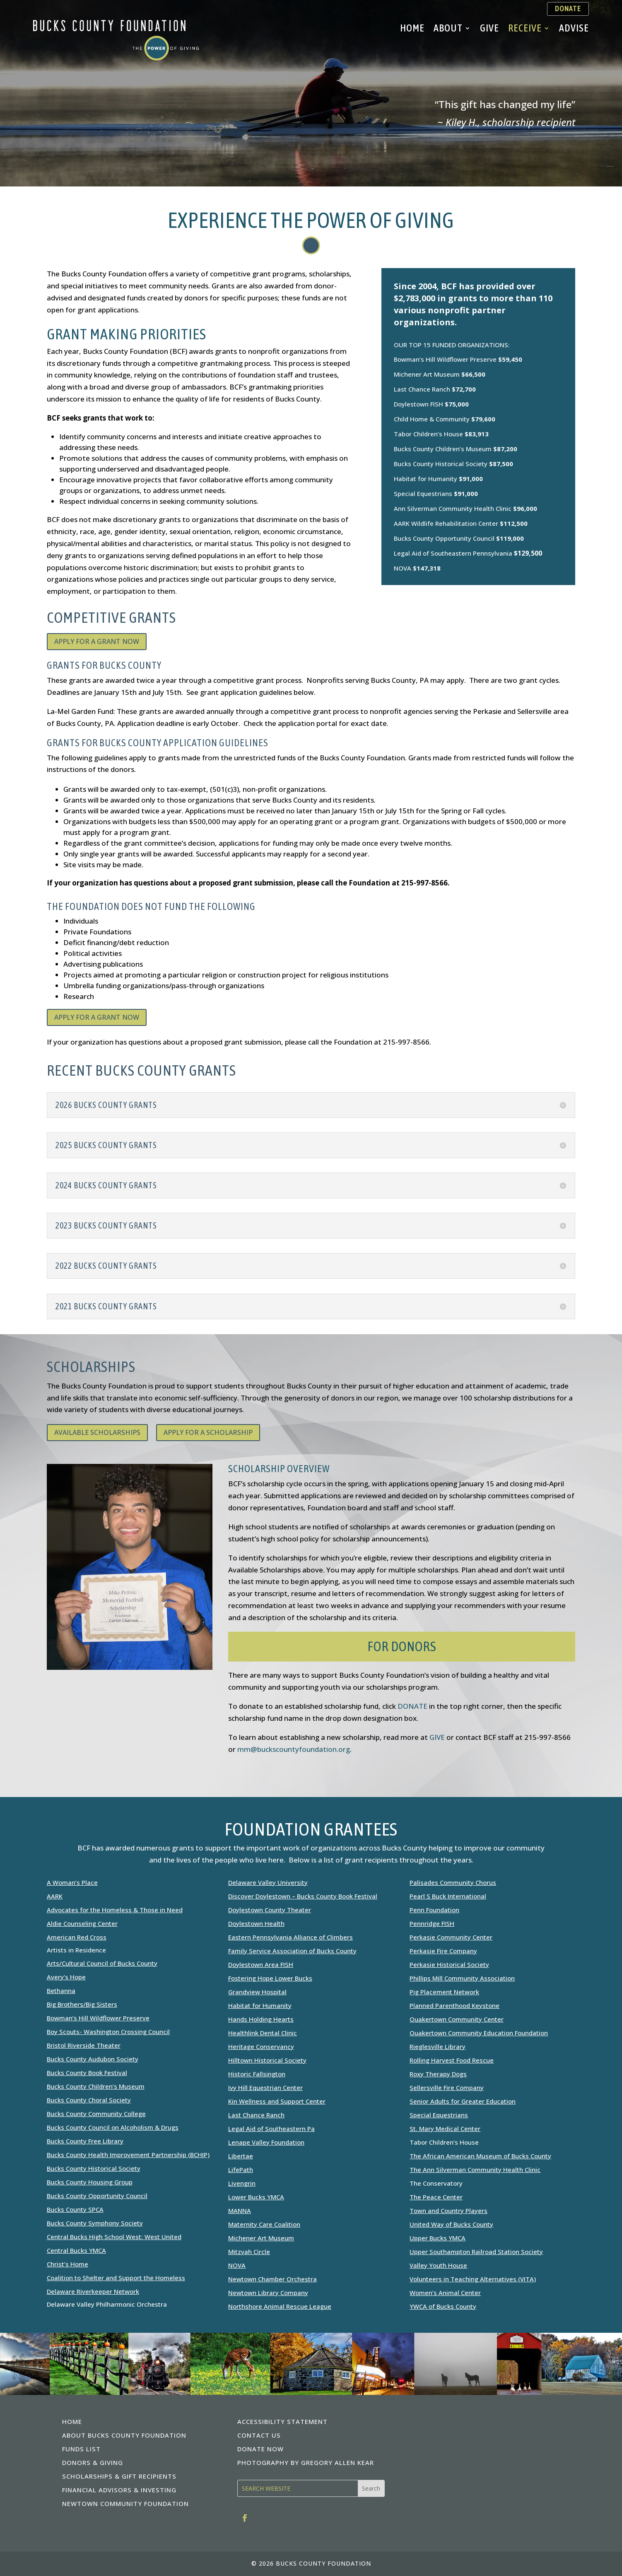 The width and height of the screenshot is (622, 2576). What do you see at coordinates (292, 1951) in the screenshot?
I see `Family Service Association of Bucks County [link]` at bounding box center [292, 1951].